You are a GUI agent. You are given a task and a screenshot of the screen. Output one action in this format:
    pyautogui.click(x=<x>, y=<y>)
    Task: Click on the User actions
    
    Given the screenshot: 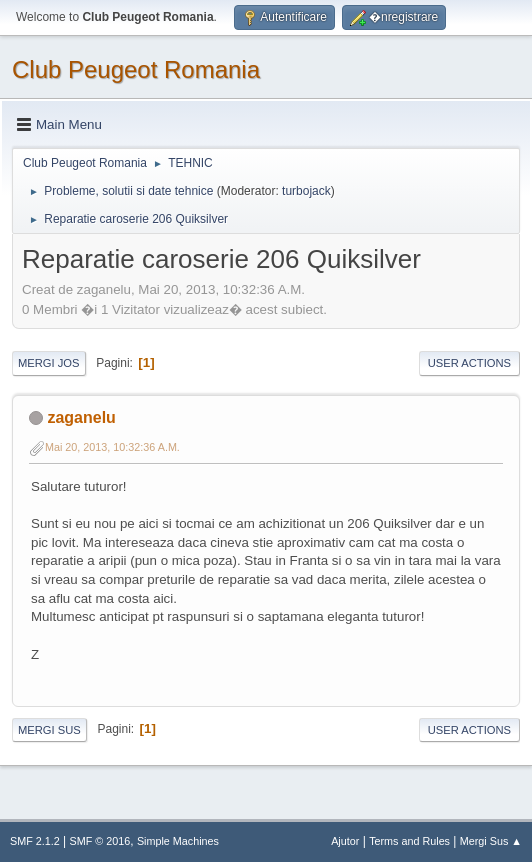 What is the action you would take?
    pyautogui.click(x=469, y=363)
    